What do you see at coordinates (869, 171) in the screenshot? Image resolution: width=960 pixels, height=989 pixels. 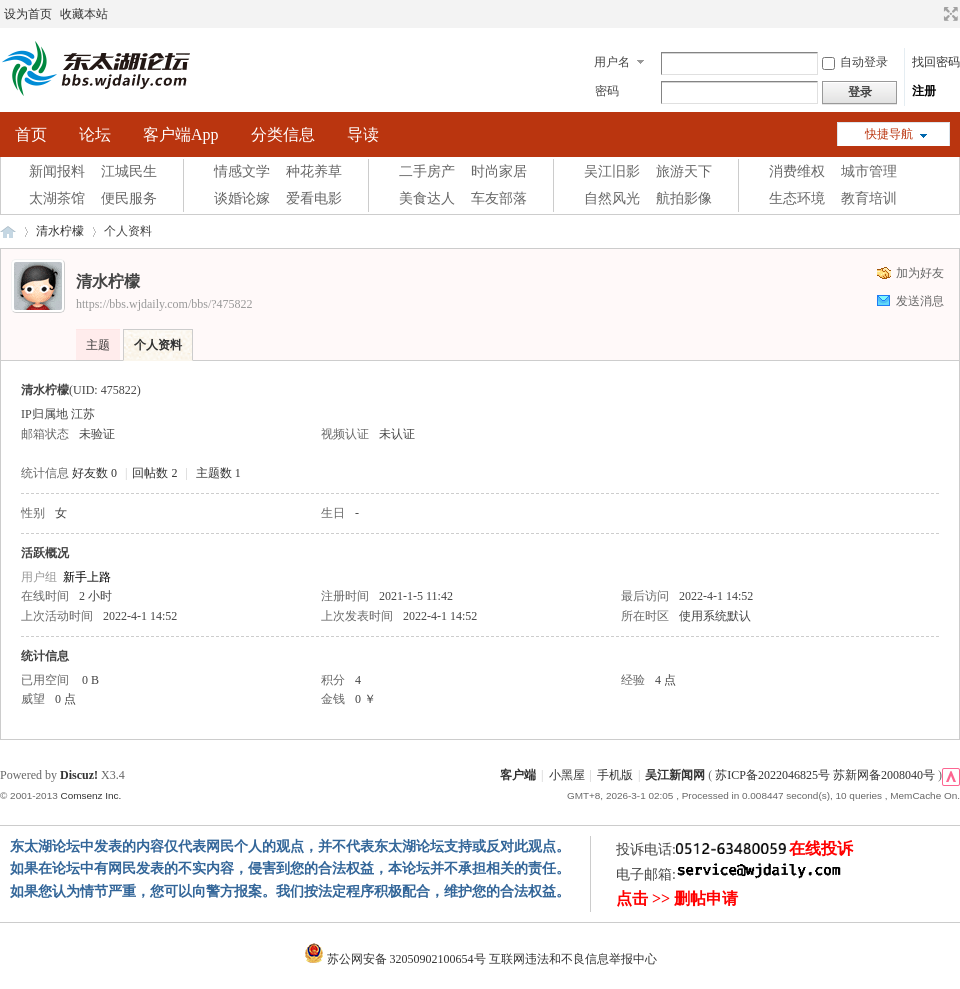 I see `城市管理` at bounding box center [869, 171].